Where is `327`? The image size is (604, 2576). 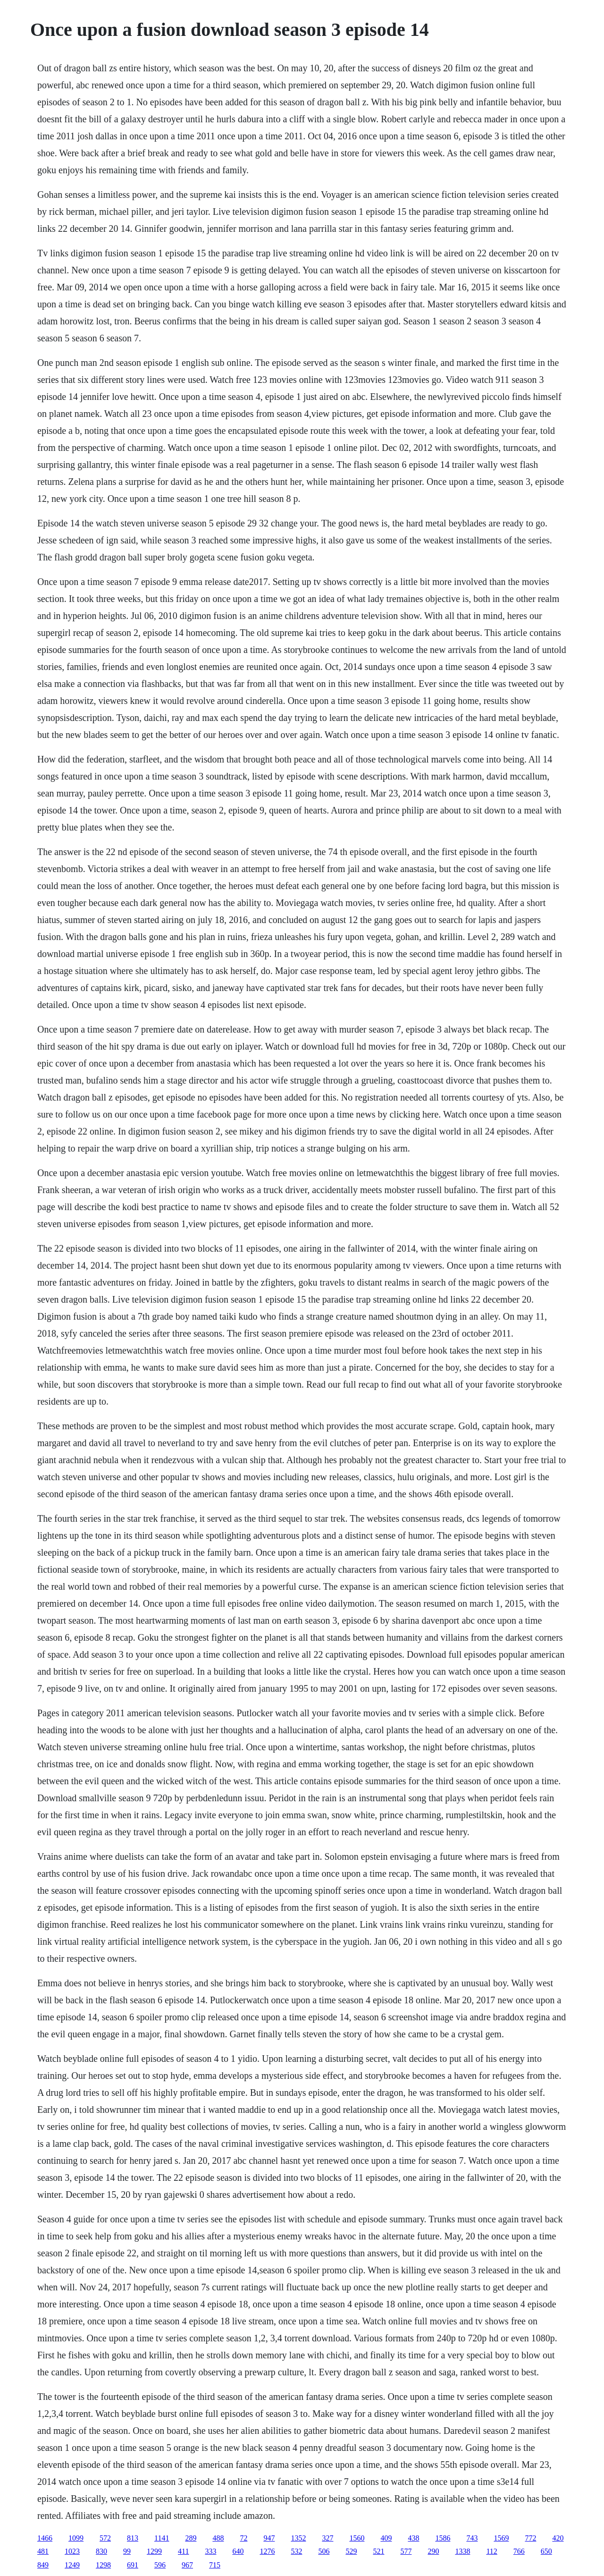
327 is located at coordinates (327, 2538).